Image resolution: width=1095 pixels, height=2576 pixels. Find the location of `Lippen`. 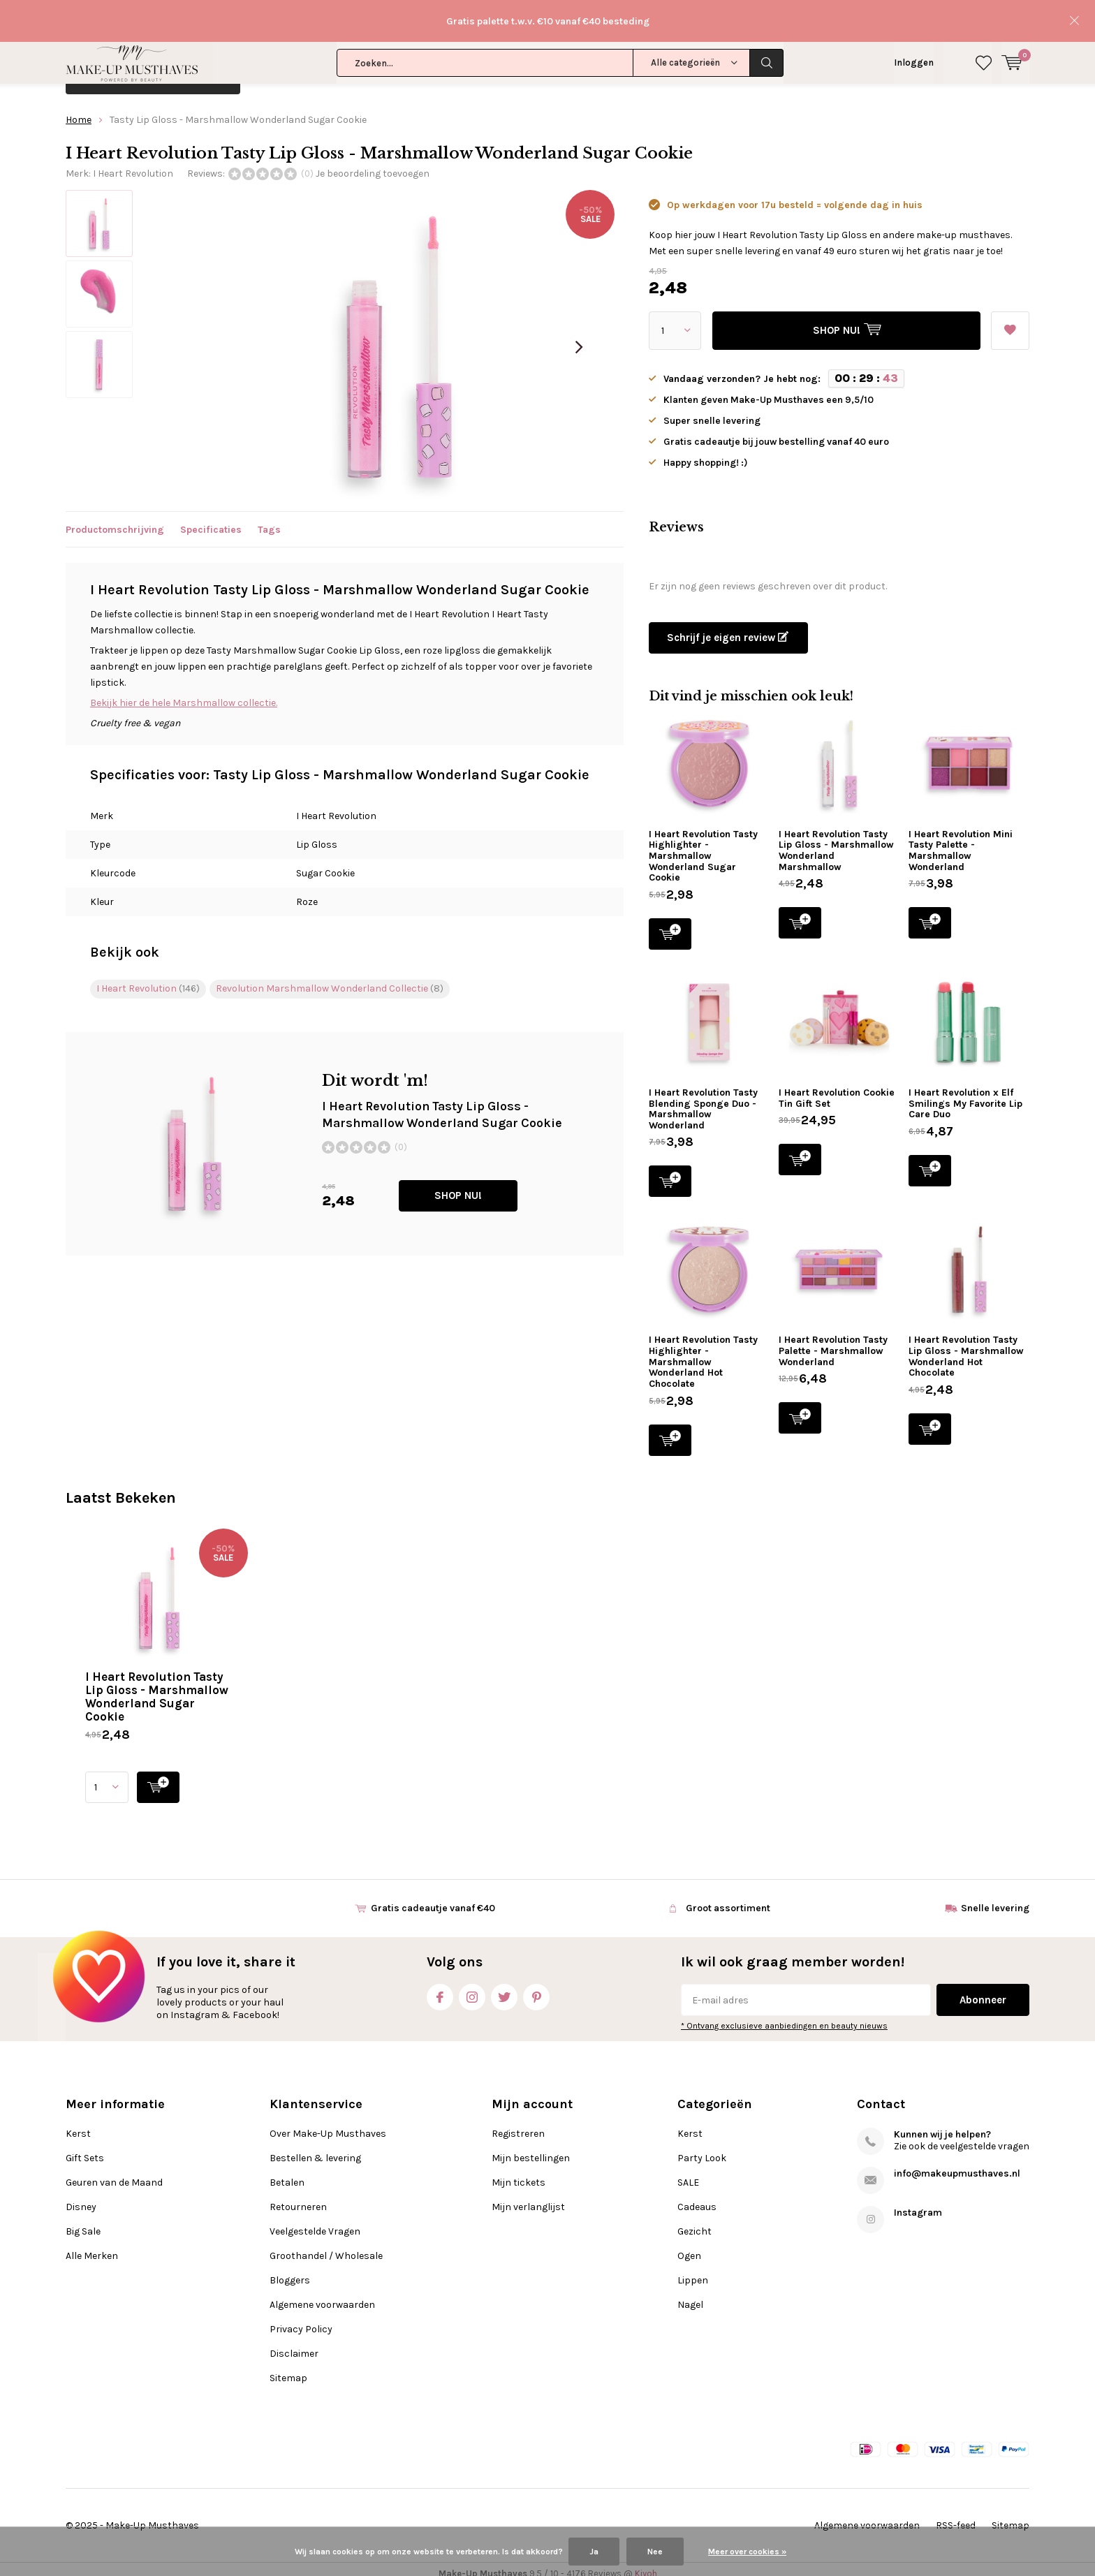

Lippen is located at coordinates (692, 2270).